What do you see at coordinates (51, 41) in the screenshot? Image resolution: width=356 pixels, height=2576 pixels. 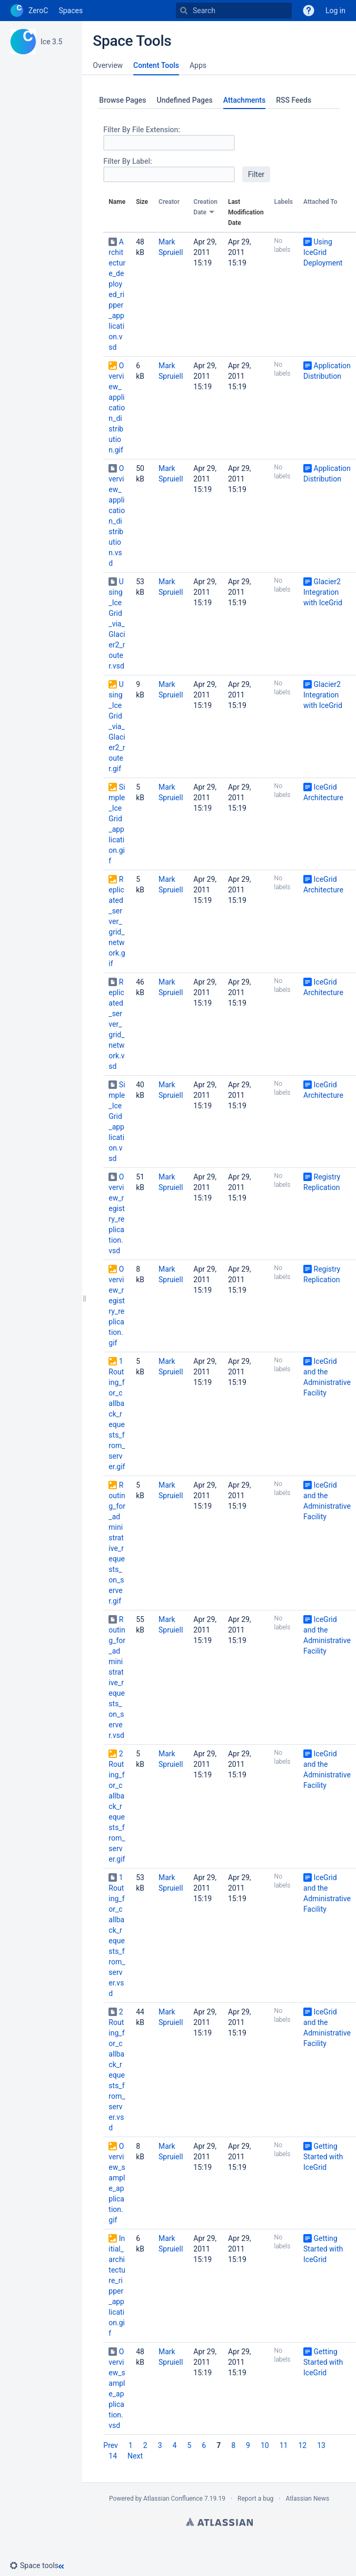 I see `Ice 3.5` at bounding box center [51, 41].